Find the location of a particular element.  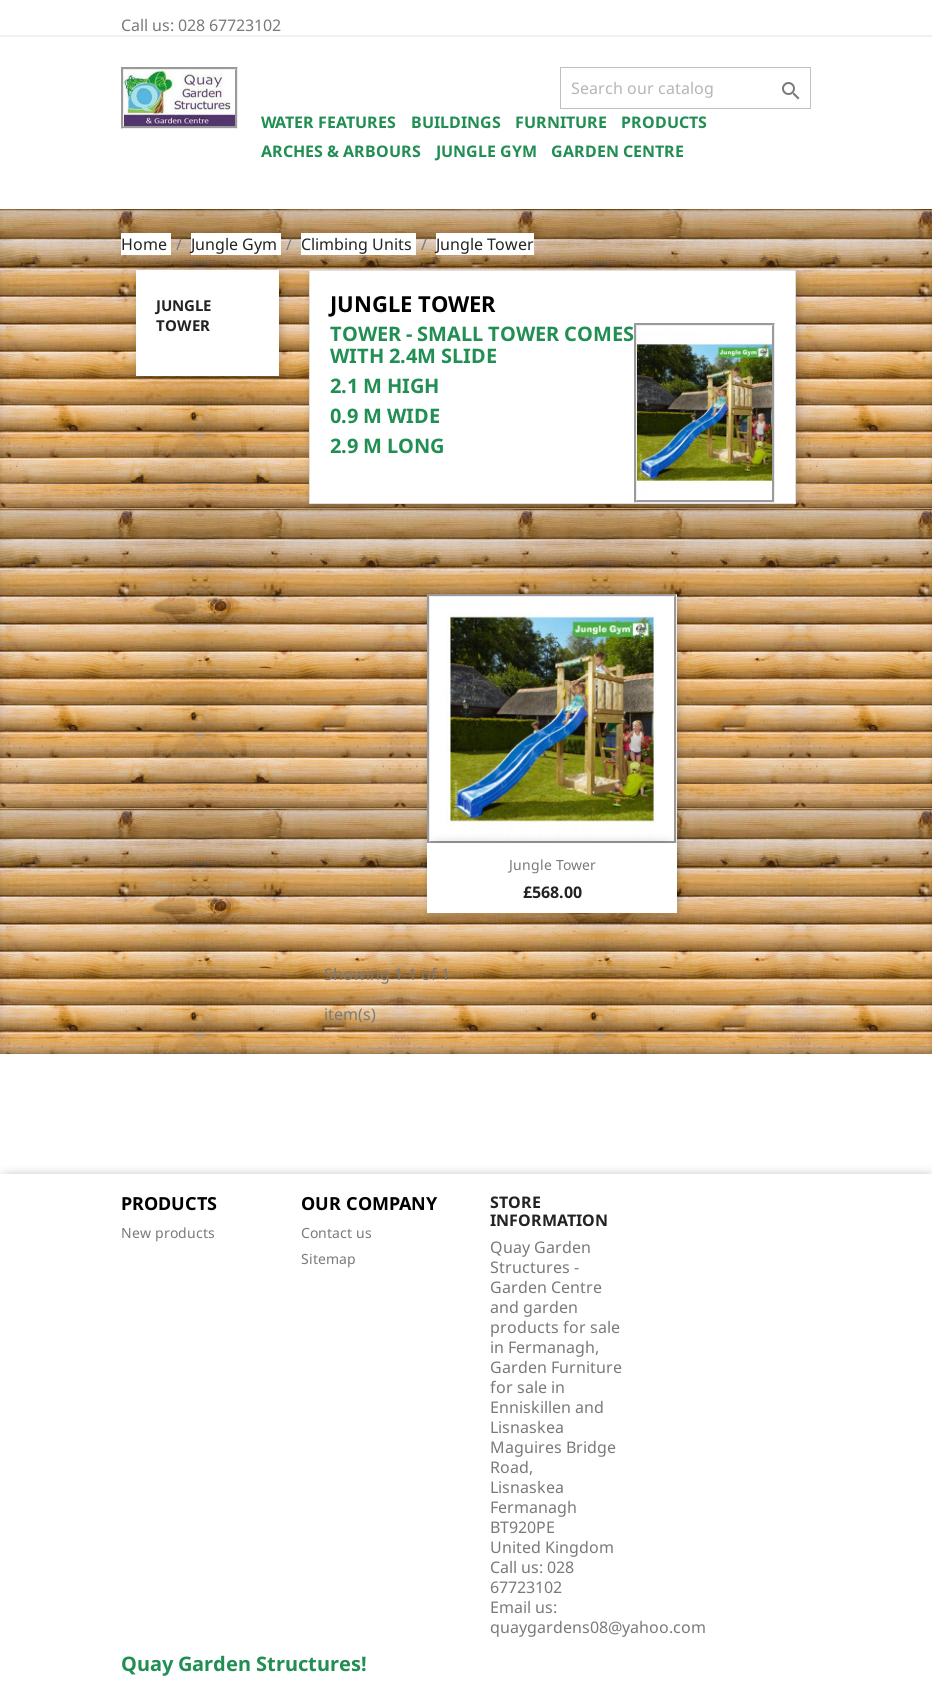

Products is located at coordinates (664, 122).